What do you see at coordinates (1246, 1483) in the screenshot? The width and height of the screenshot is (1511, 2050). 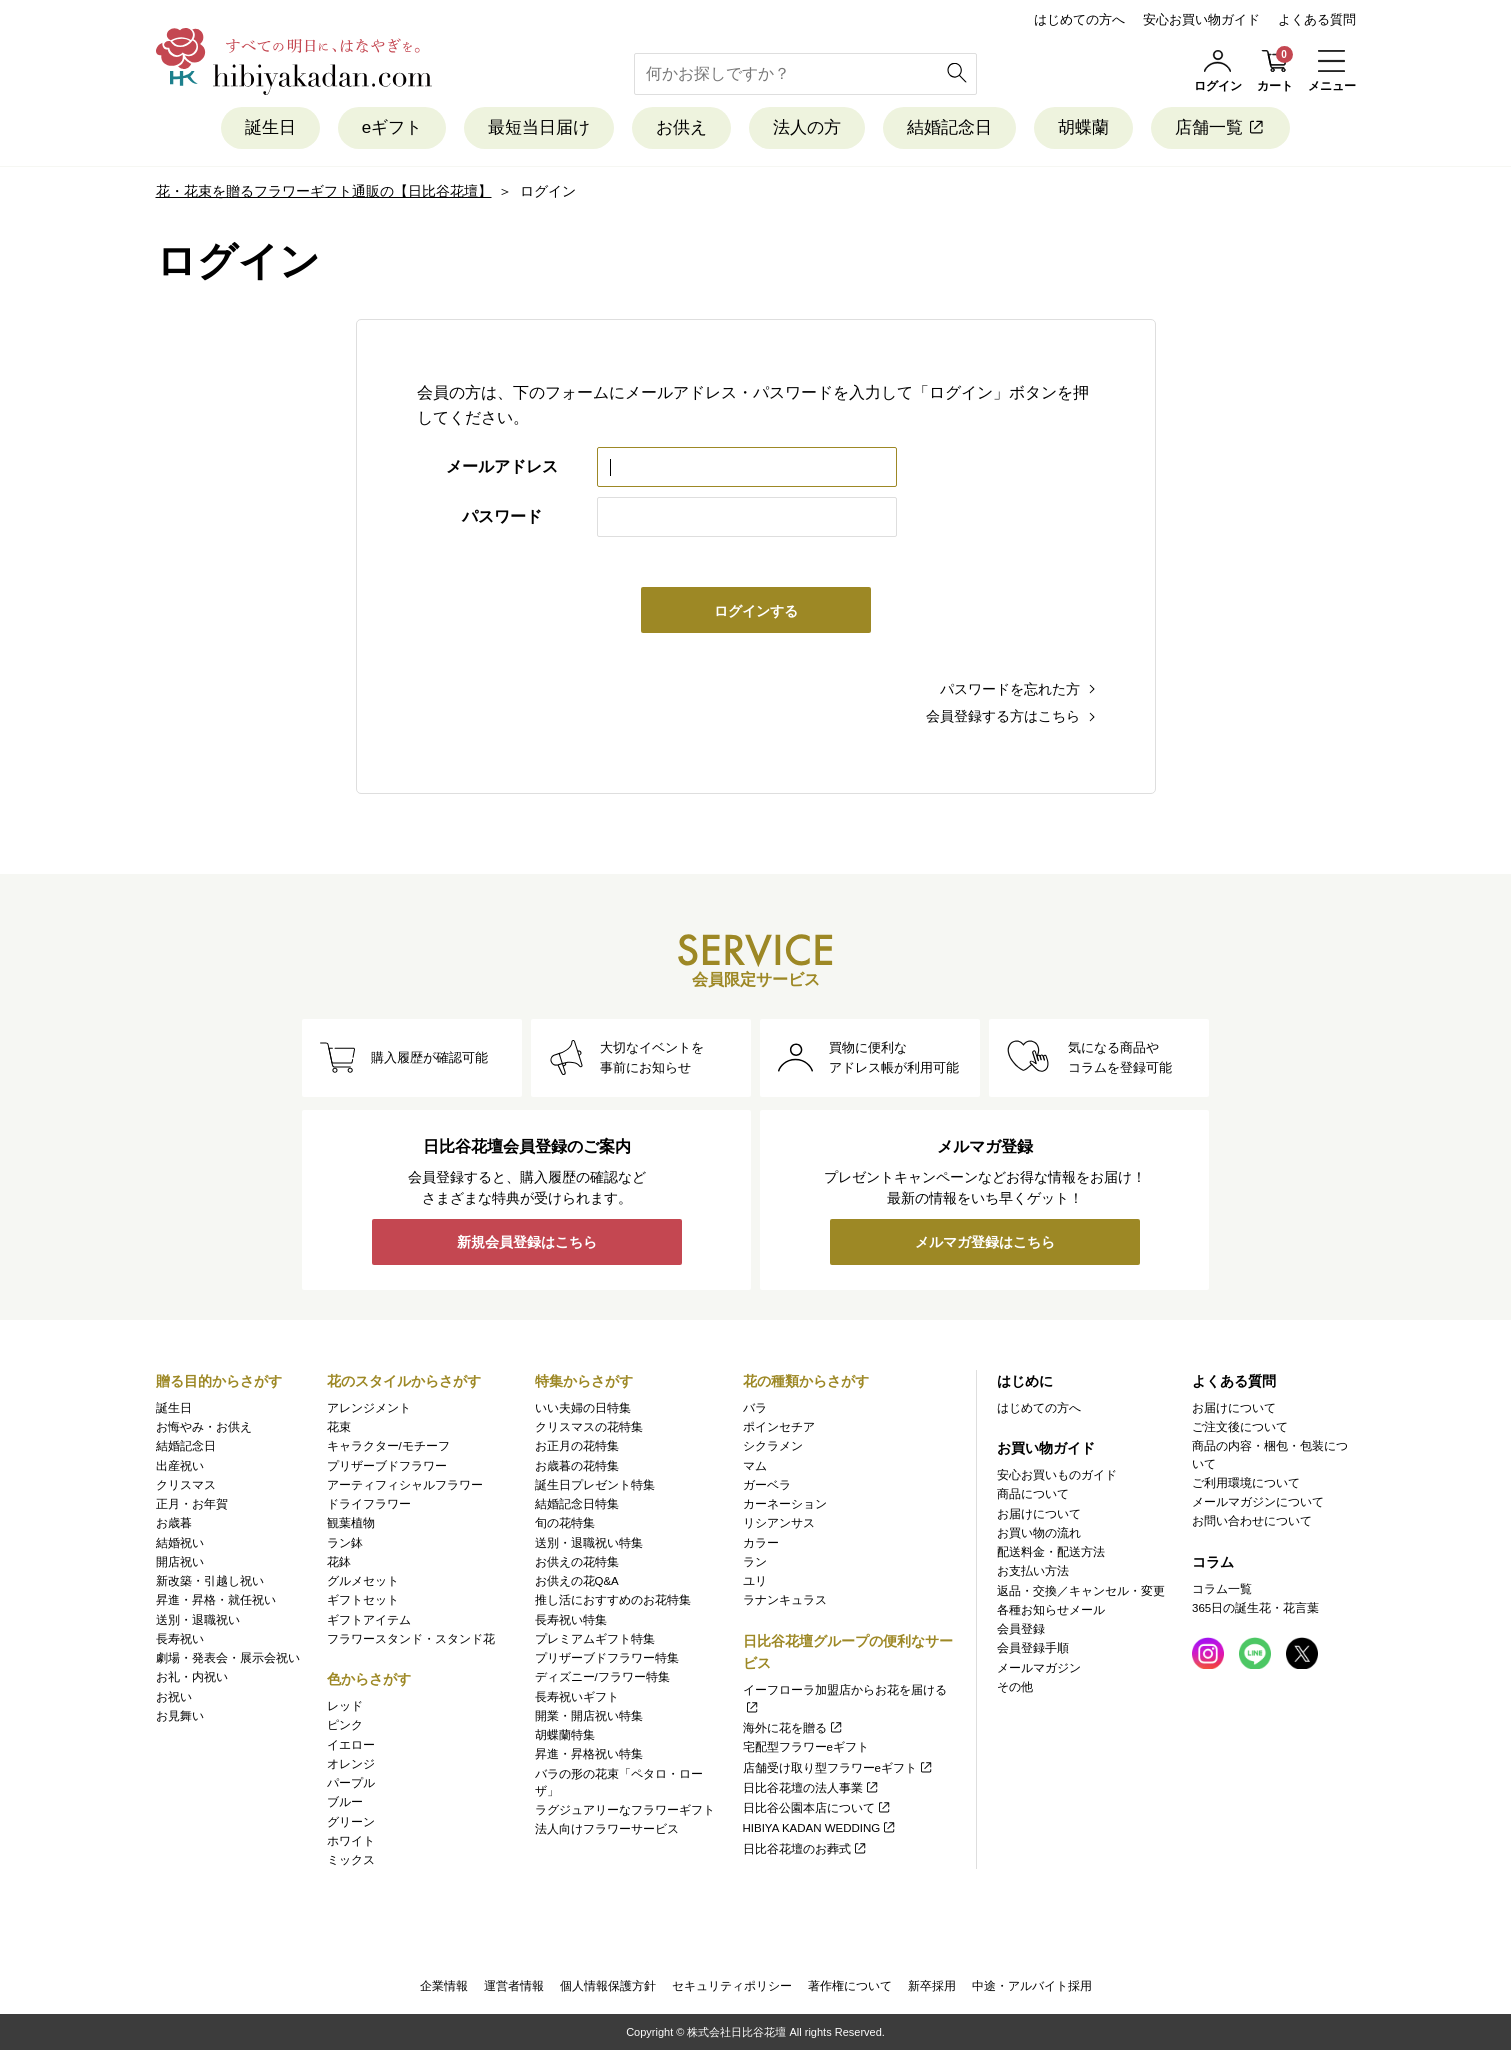 I see `ご利用環境について` at bounding box center [1246, 1483].